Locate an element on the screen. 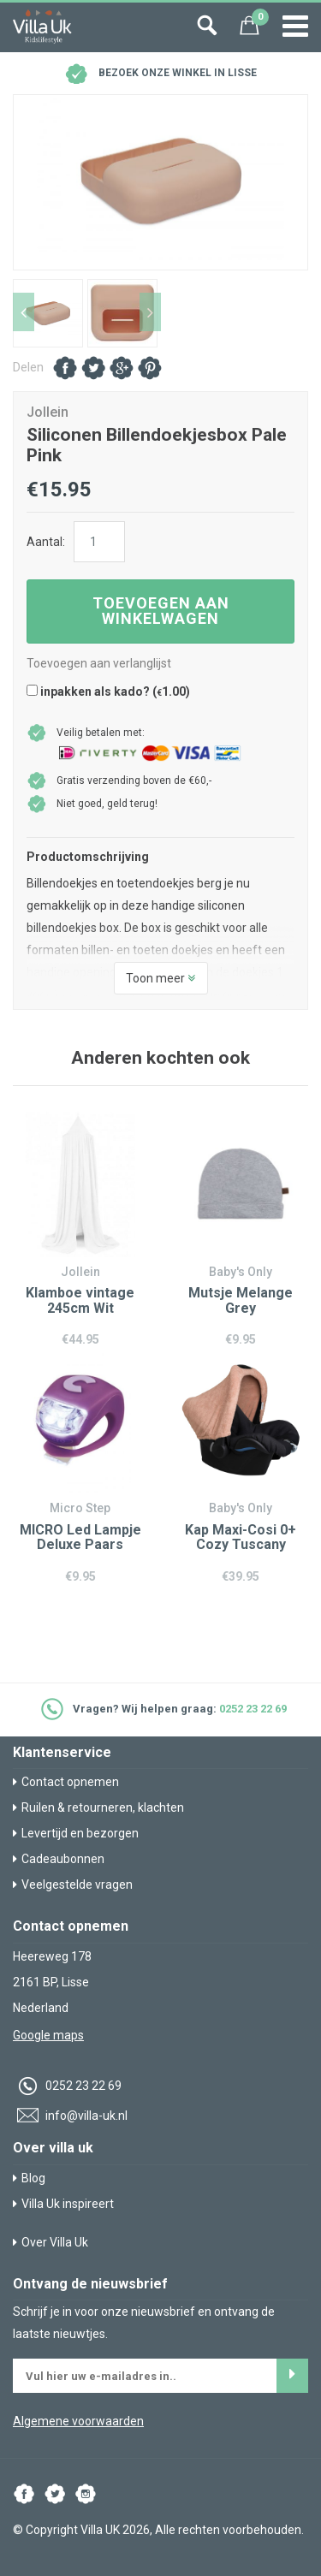 The width and height of the screenshot is (321, 2576). inpakken als kado? () is located at coordinates (108, 691).